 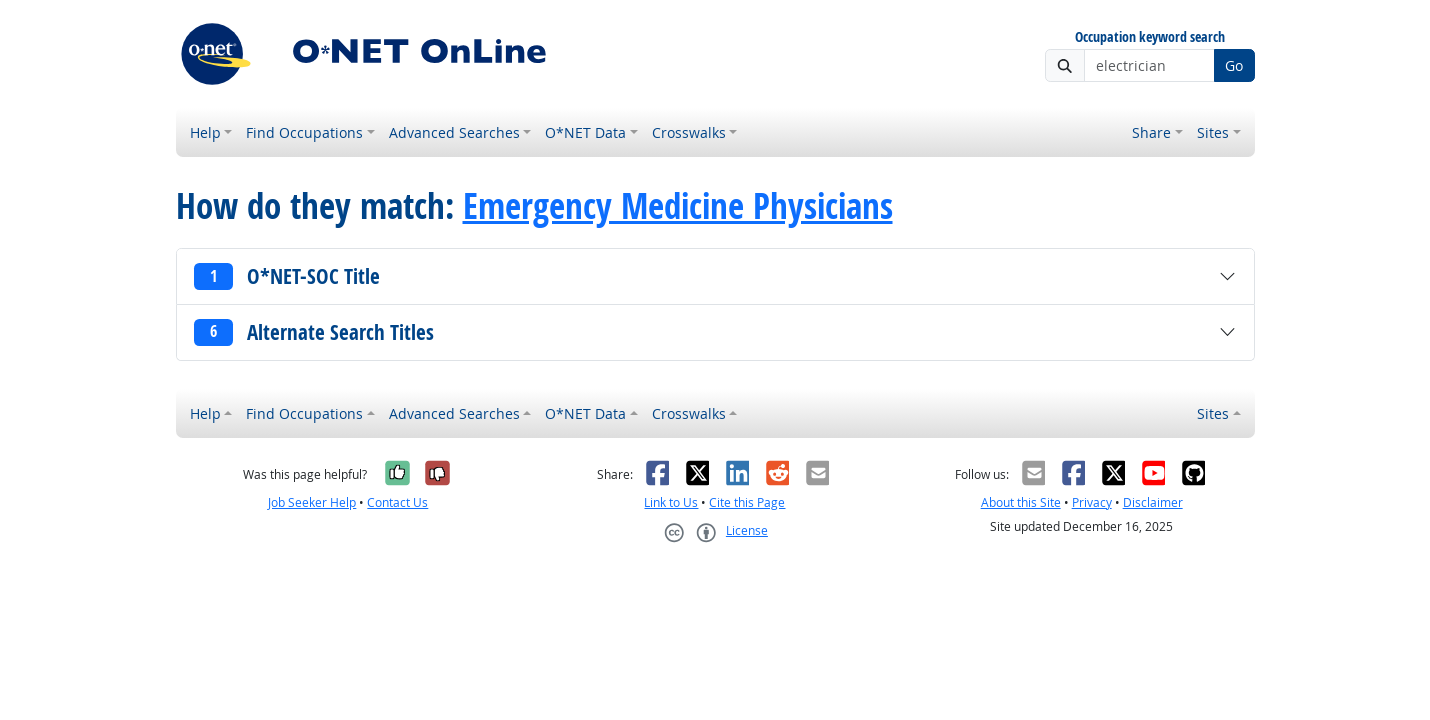 I want to click on Job Seeker Help, so click(x=312, y=502).